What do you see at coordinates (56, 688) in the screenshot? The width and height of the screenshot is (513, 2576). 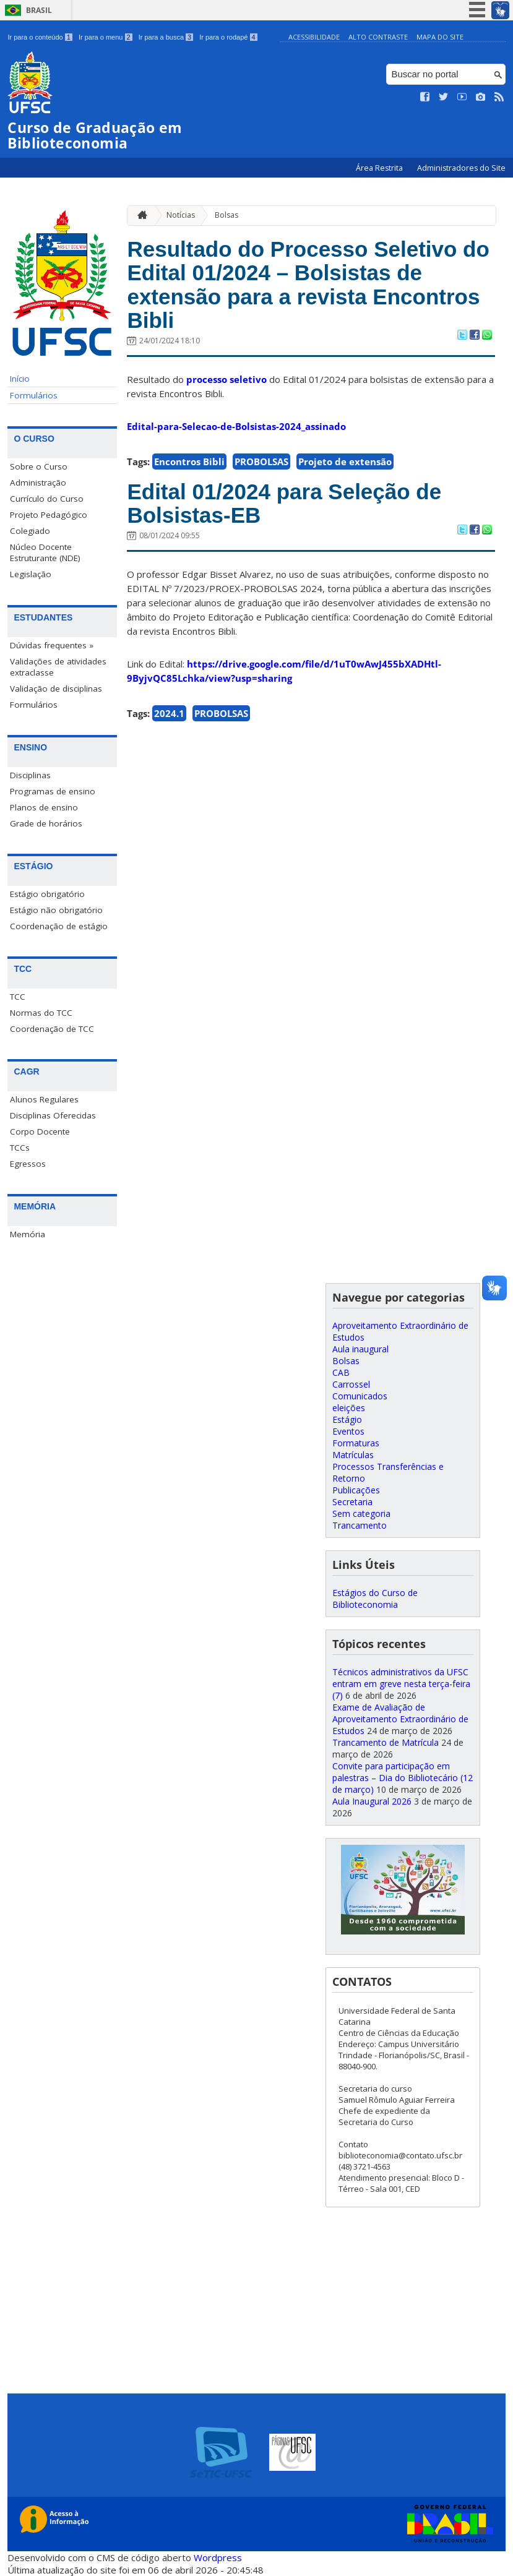 I see `Validação de disciplinas` at bounding box center [56, 688].